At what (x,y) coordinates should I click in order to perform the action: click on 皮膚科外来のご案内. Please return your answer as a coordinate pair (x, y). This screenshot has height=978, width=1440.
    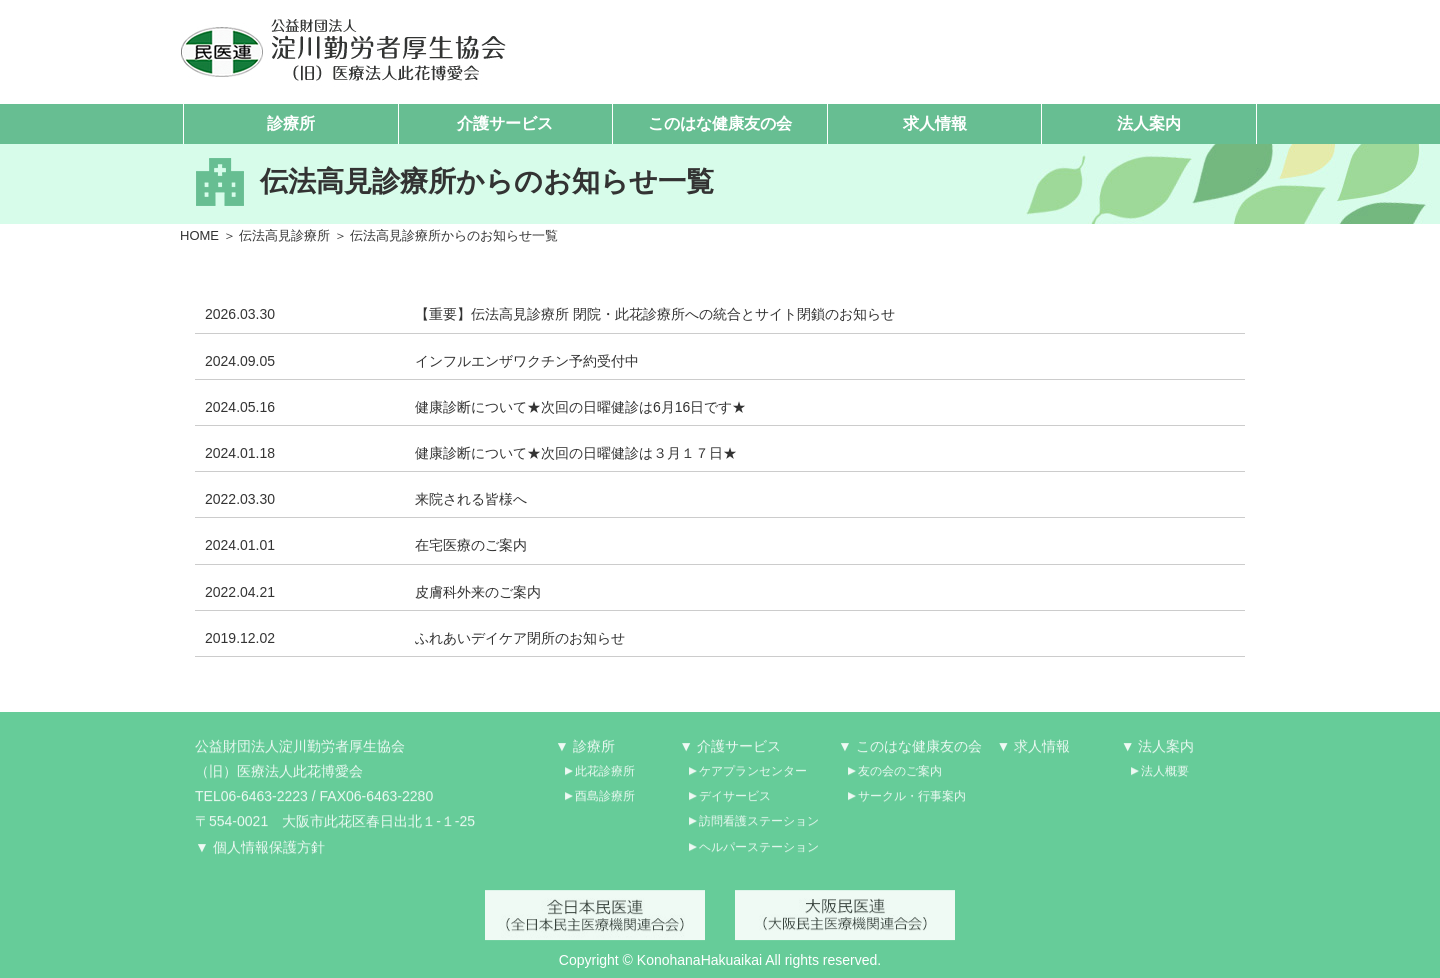
    Looking at the image, I should click on (478, 592).